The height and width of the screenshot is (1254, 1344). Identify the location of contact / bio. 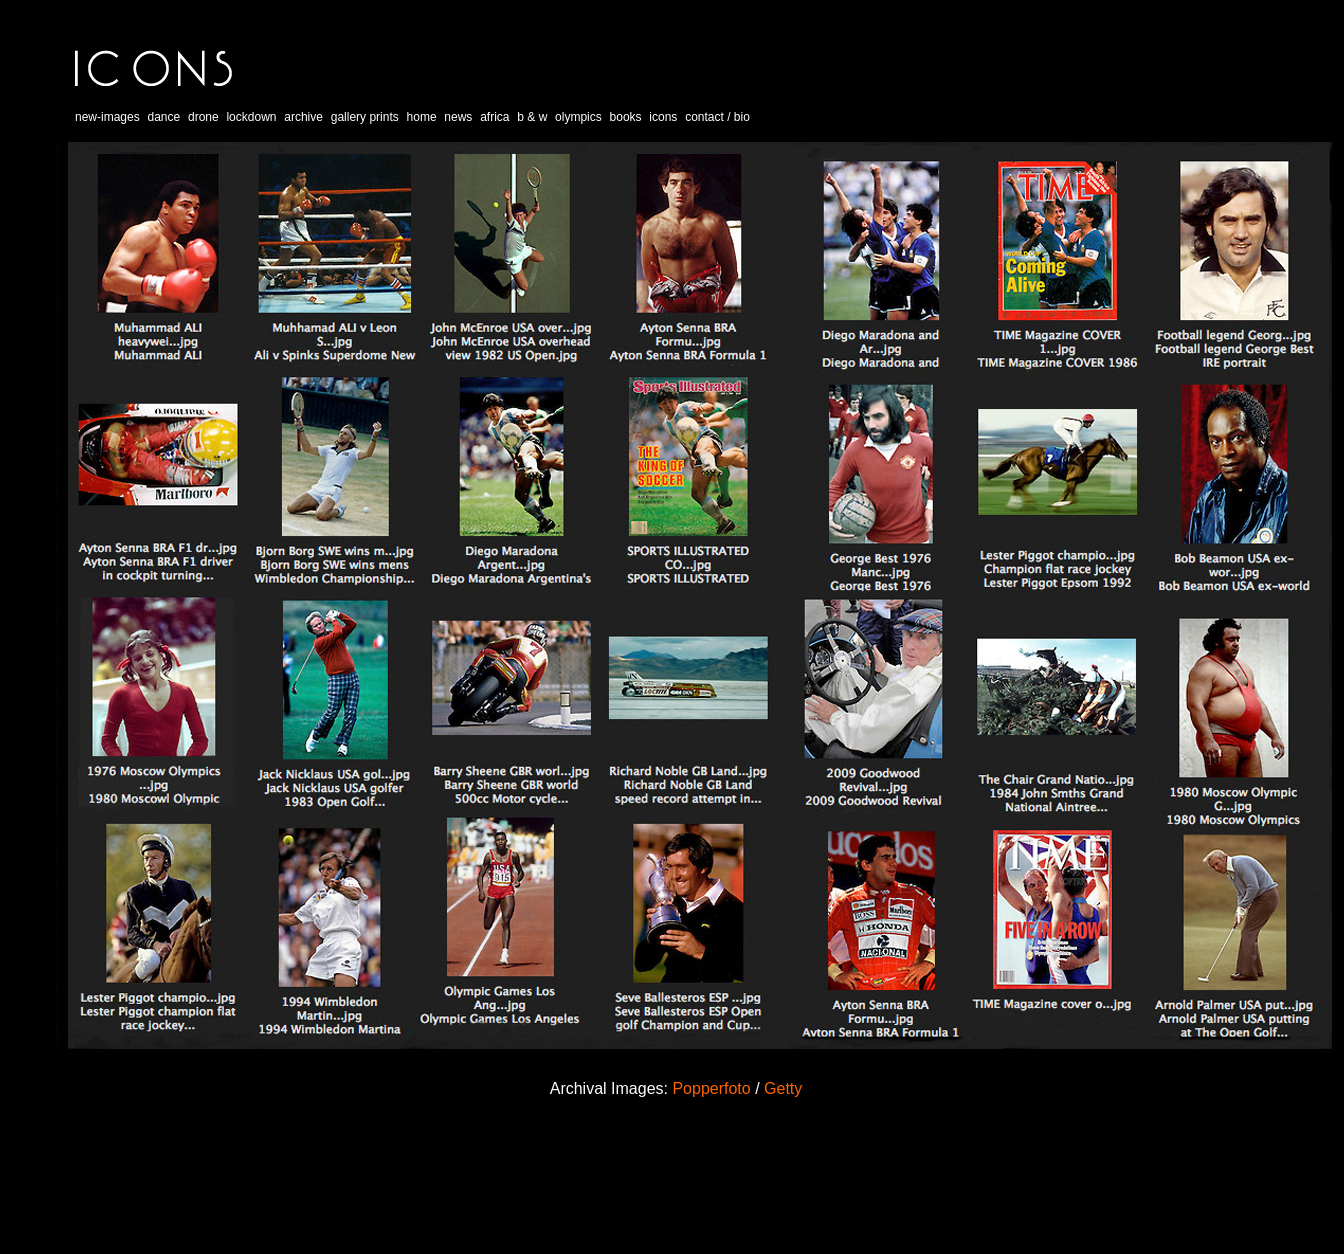
(717, 117).